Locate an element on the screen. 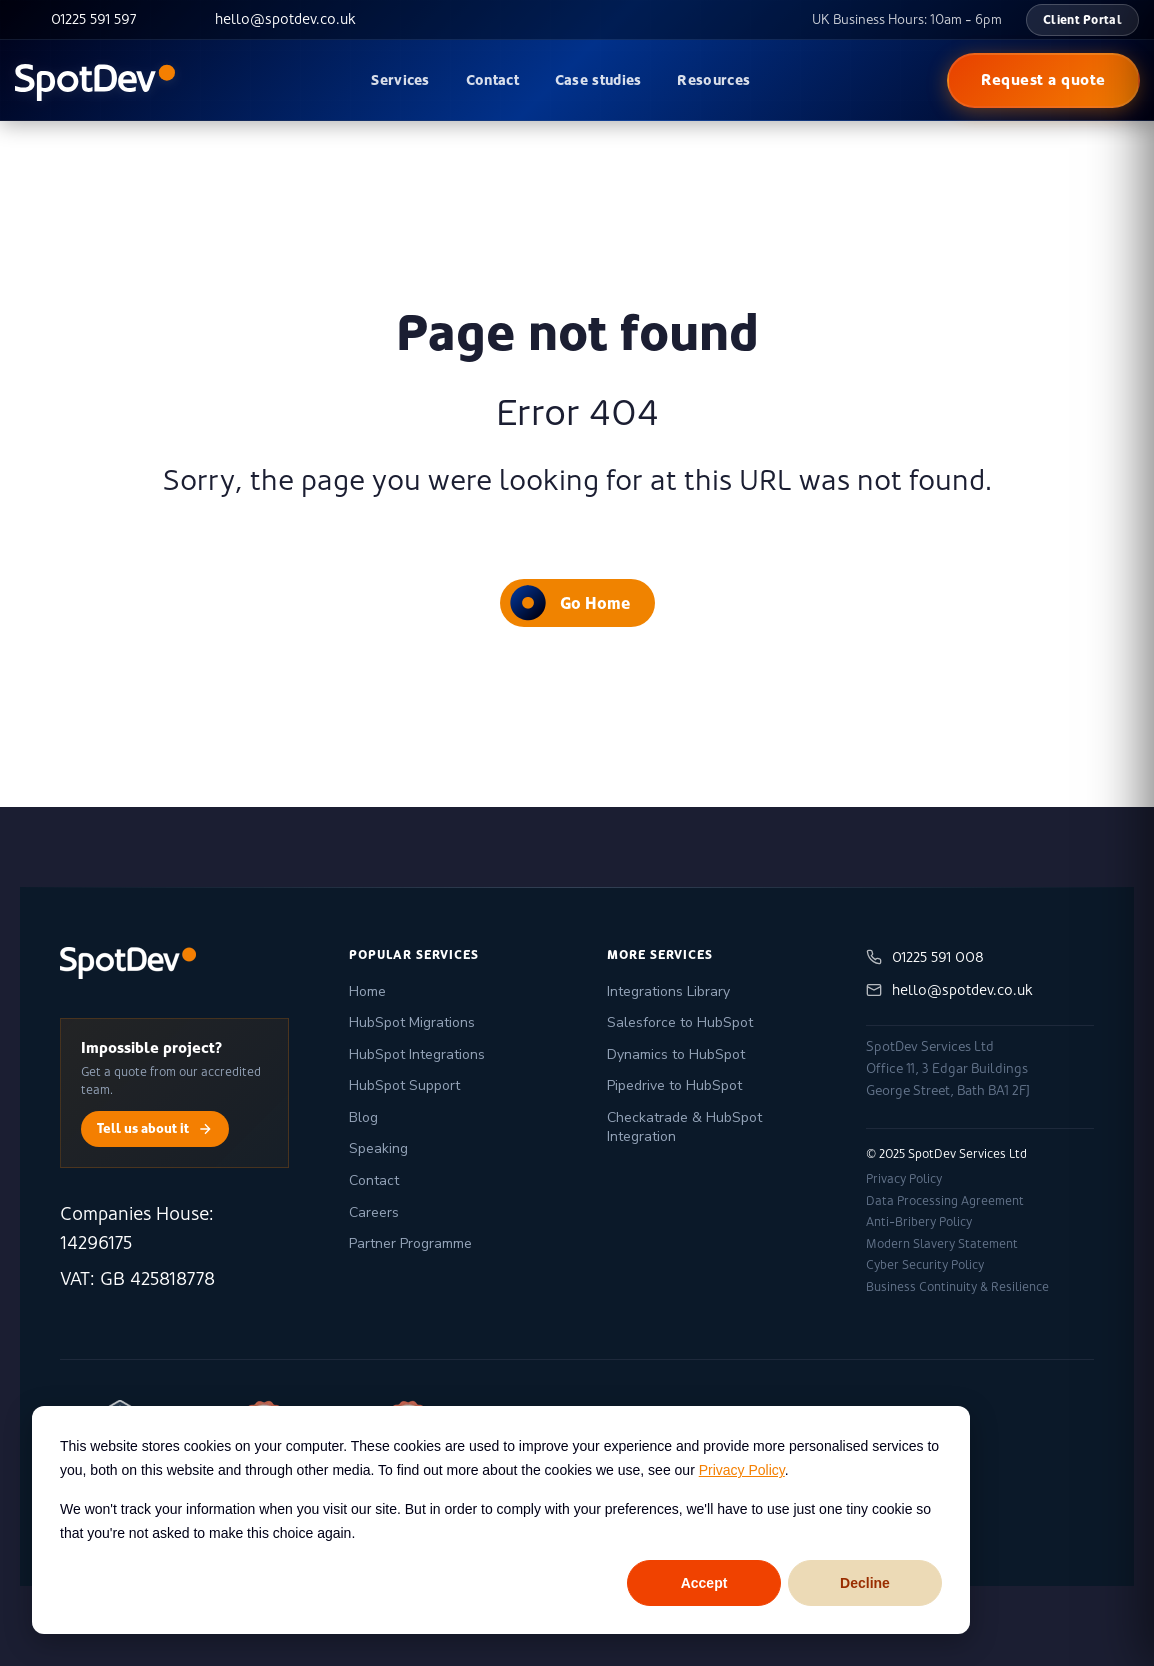 The image size is (1154, 1666). Anti-Bribery Policy is located at coordinates (919, 1222).